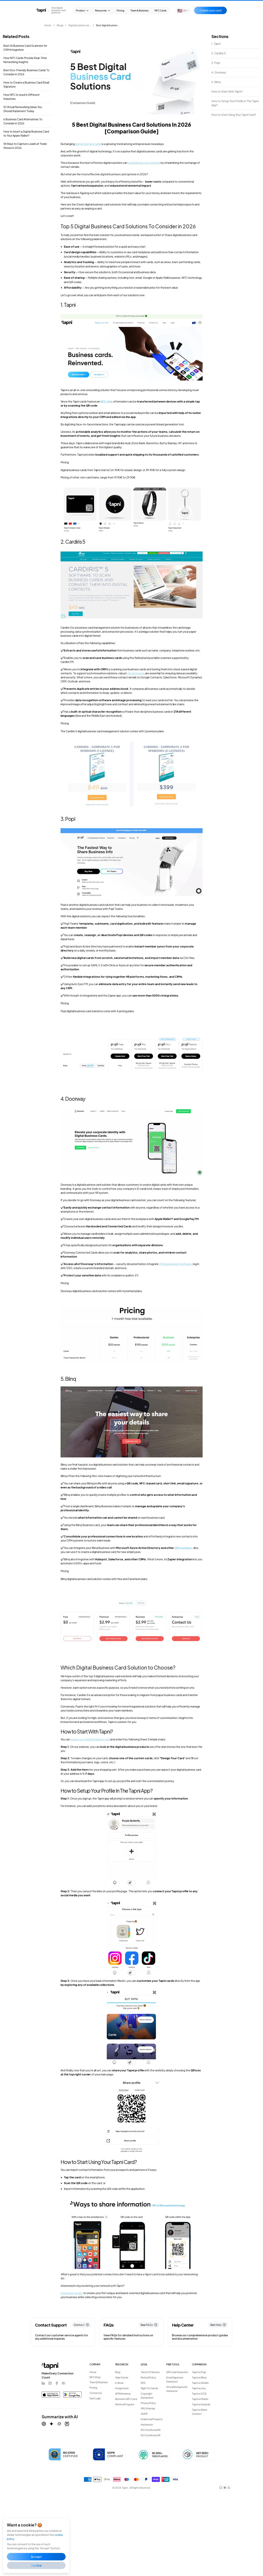 The image size is (263, 2576). Describe the element at coordinates (215, 43) in the screenshot. I see `1. Tapni` at that location.